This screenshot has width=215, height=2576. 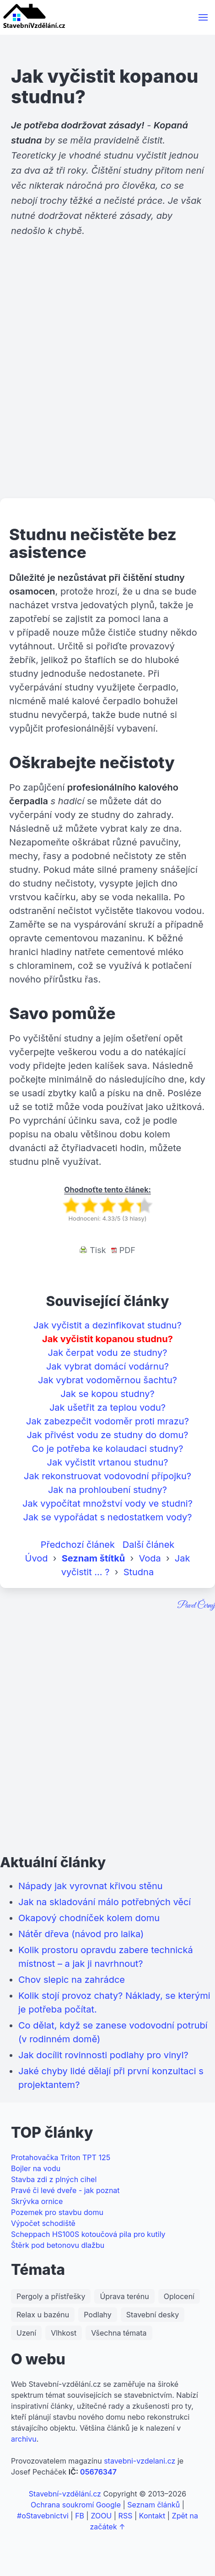 I want to click on Další článek, so click(x=149, y=1544).